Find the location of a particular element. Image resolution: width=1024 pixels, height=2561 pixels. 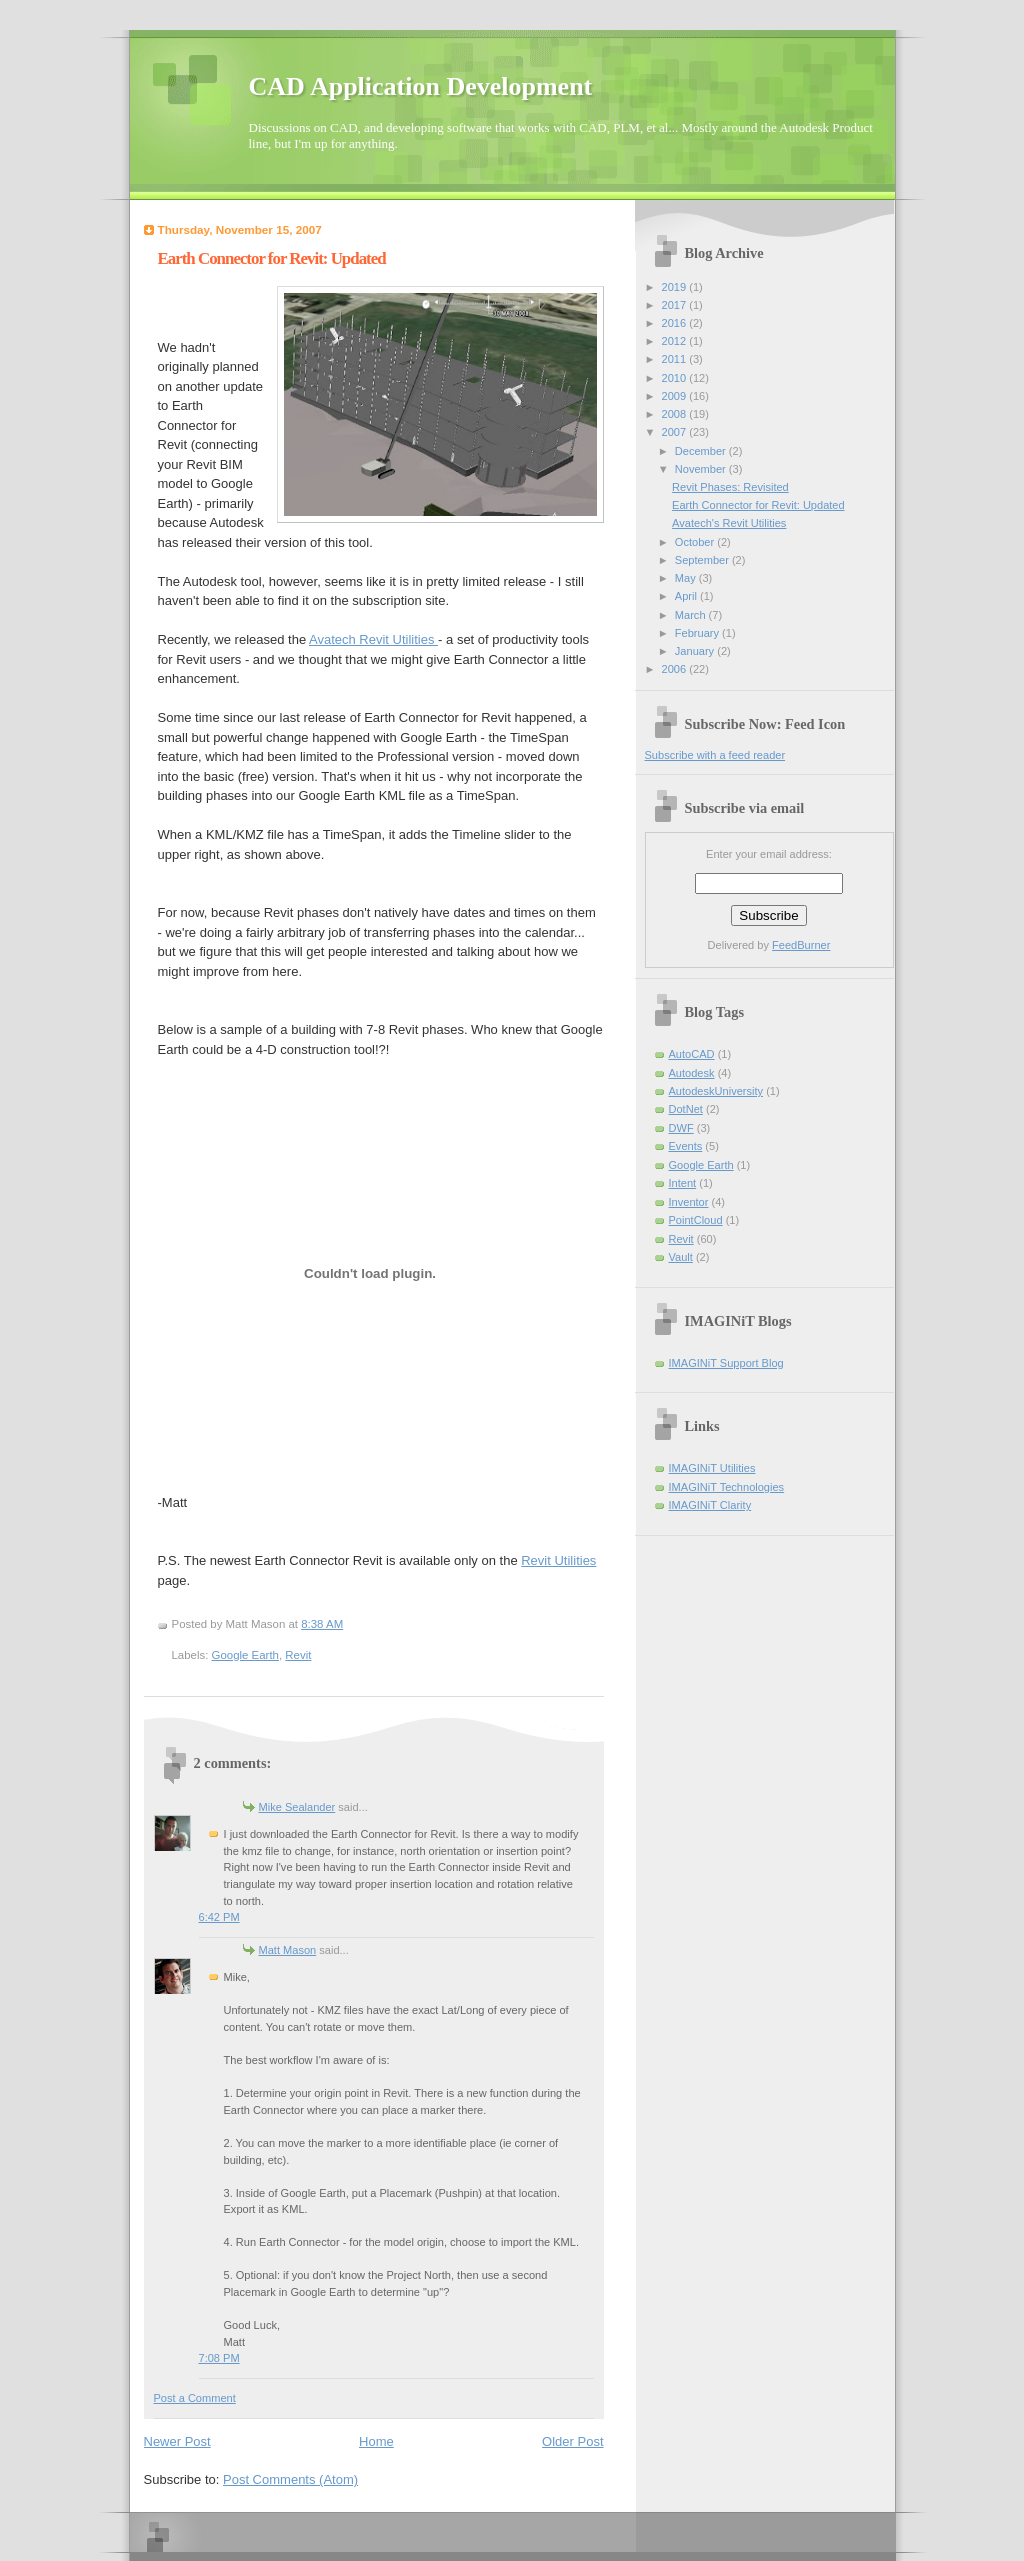

Earth Connector for Revit: Updated is located at coordinates (272, 258).